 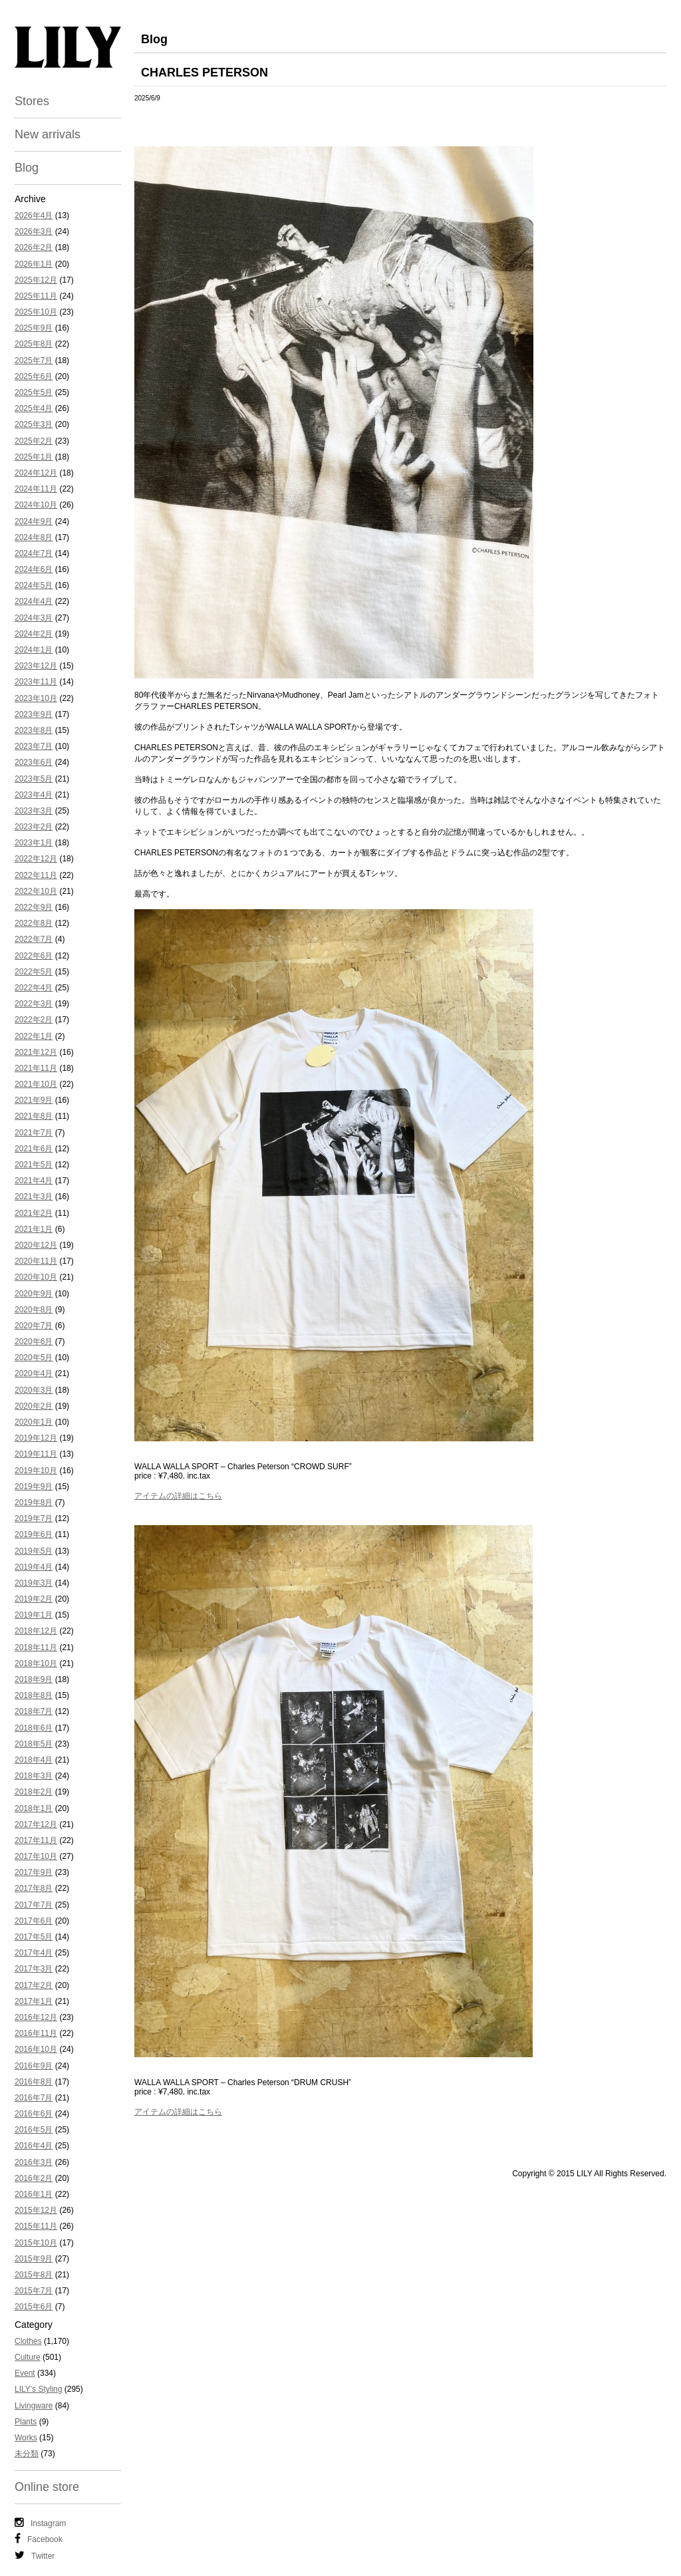 What do you see at coordinates (34, 601) in the screenshot?
I see `2024年4月` at bounding box center [34, 601].